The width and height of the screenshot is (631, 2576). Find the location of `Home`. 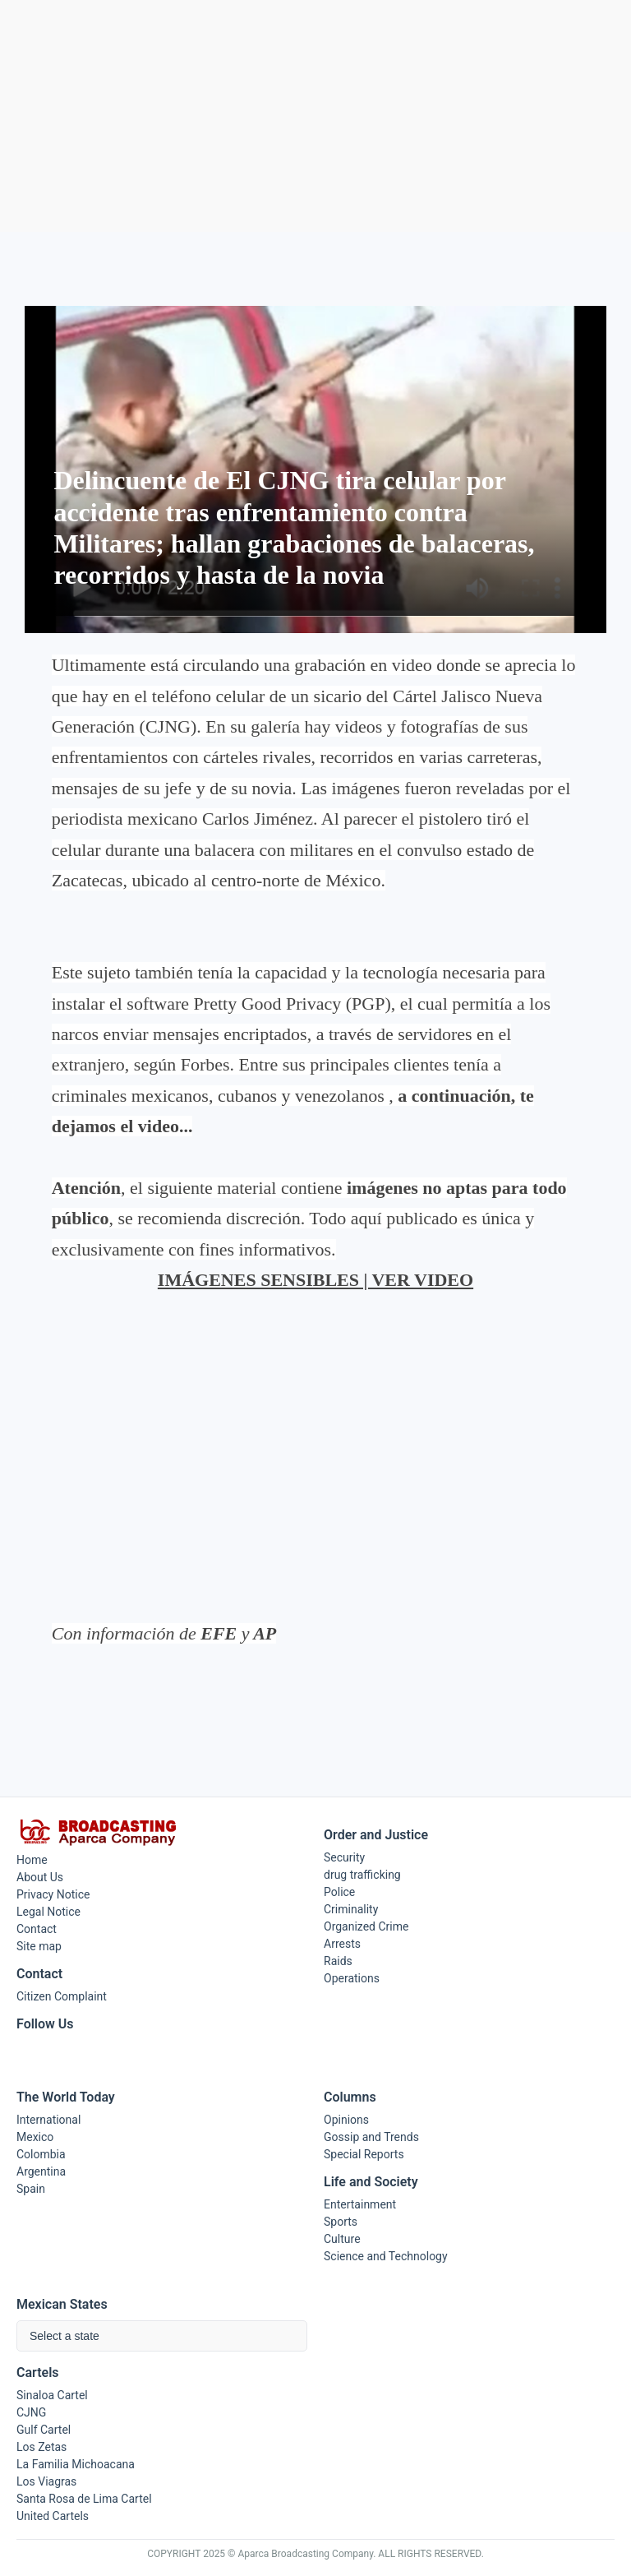

Home is located at coordinates (32, 1859).